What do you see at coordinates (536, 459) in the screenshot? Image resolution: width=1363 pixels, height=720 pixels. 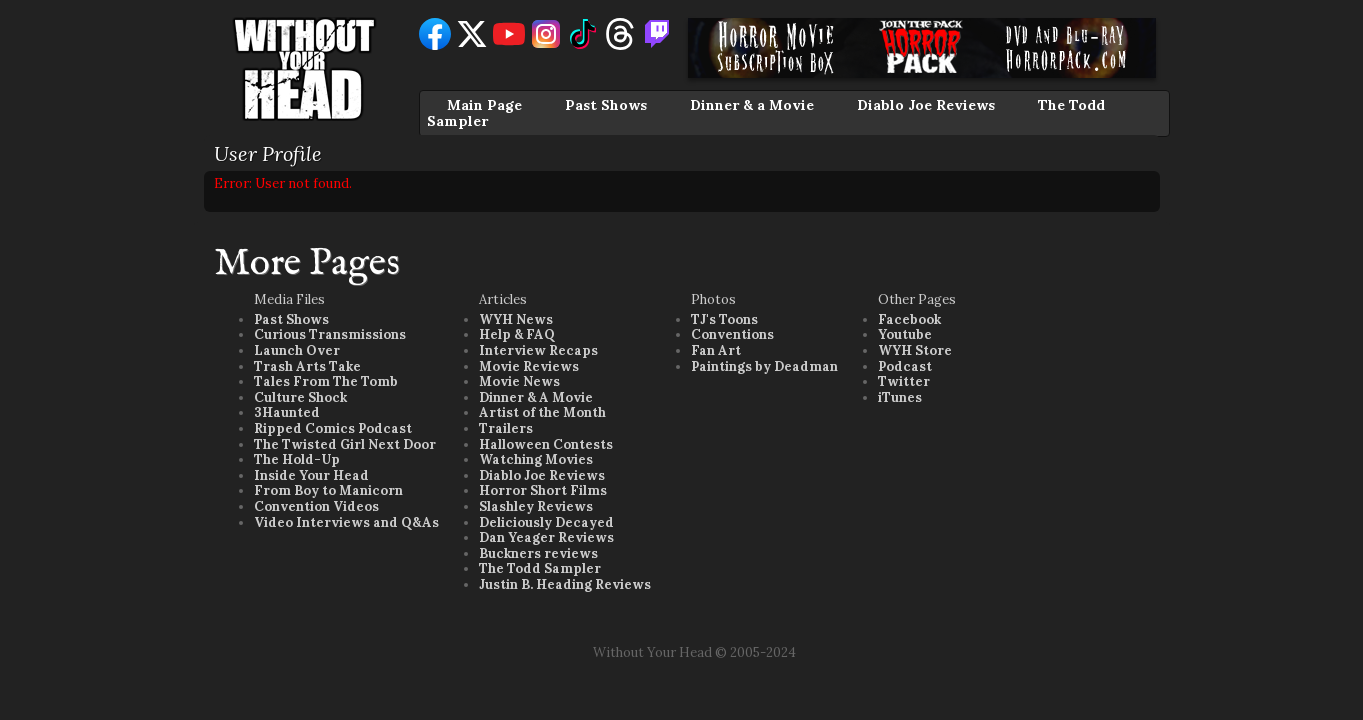 I see `Watching Movies` at bounding box center [536, 459].